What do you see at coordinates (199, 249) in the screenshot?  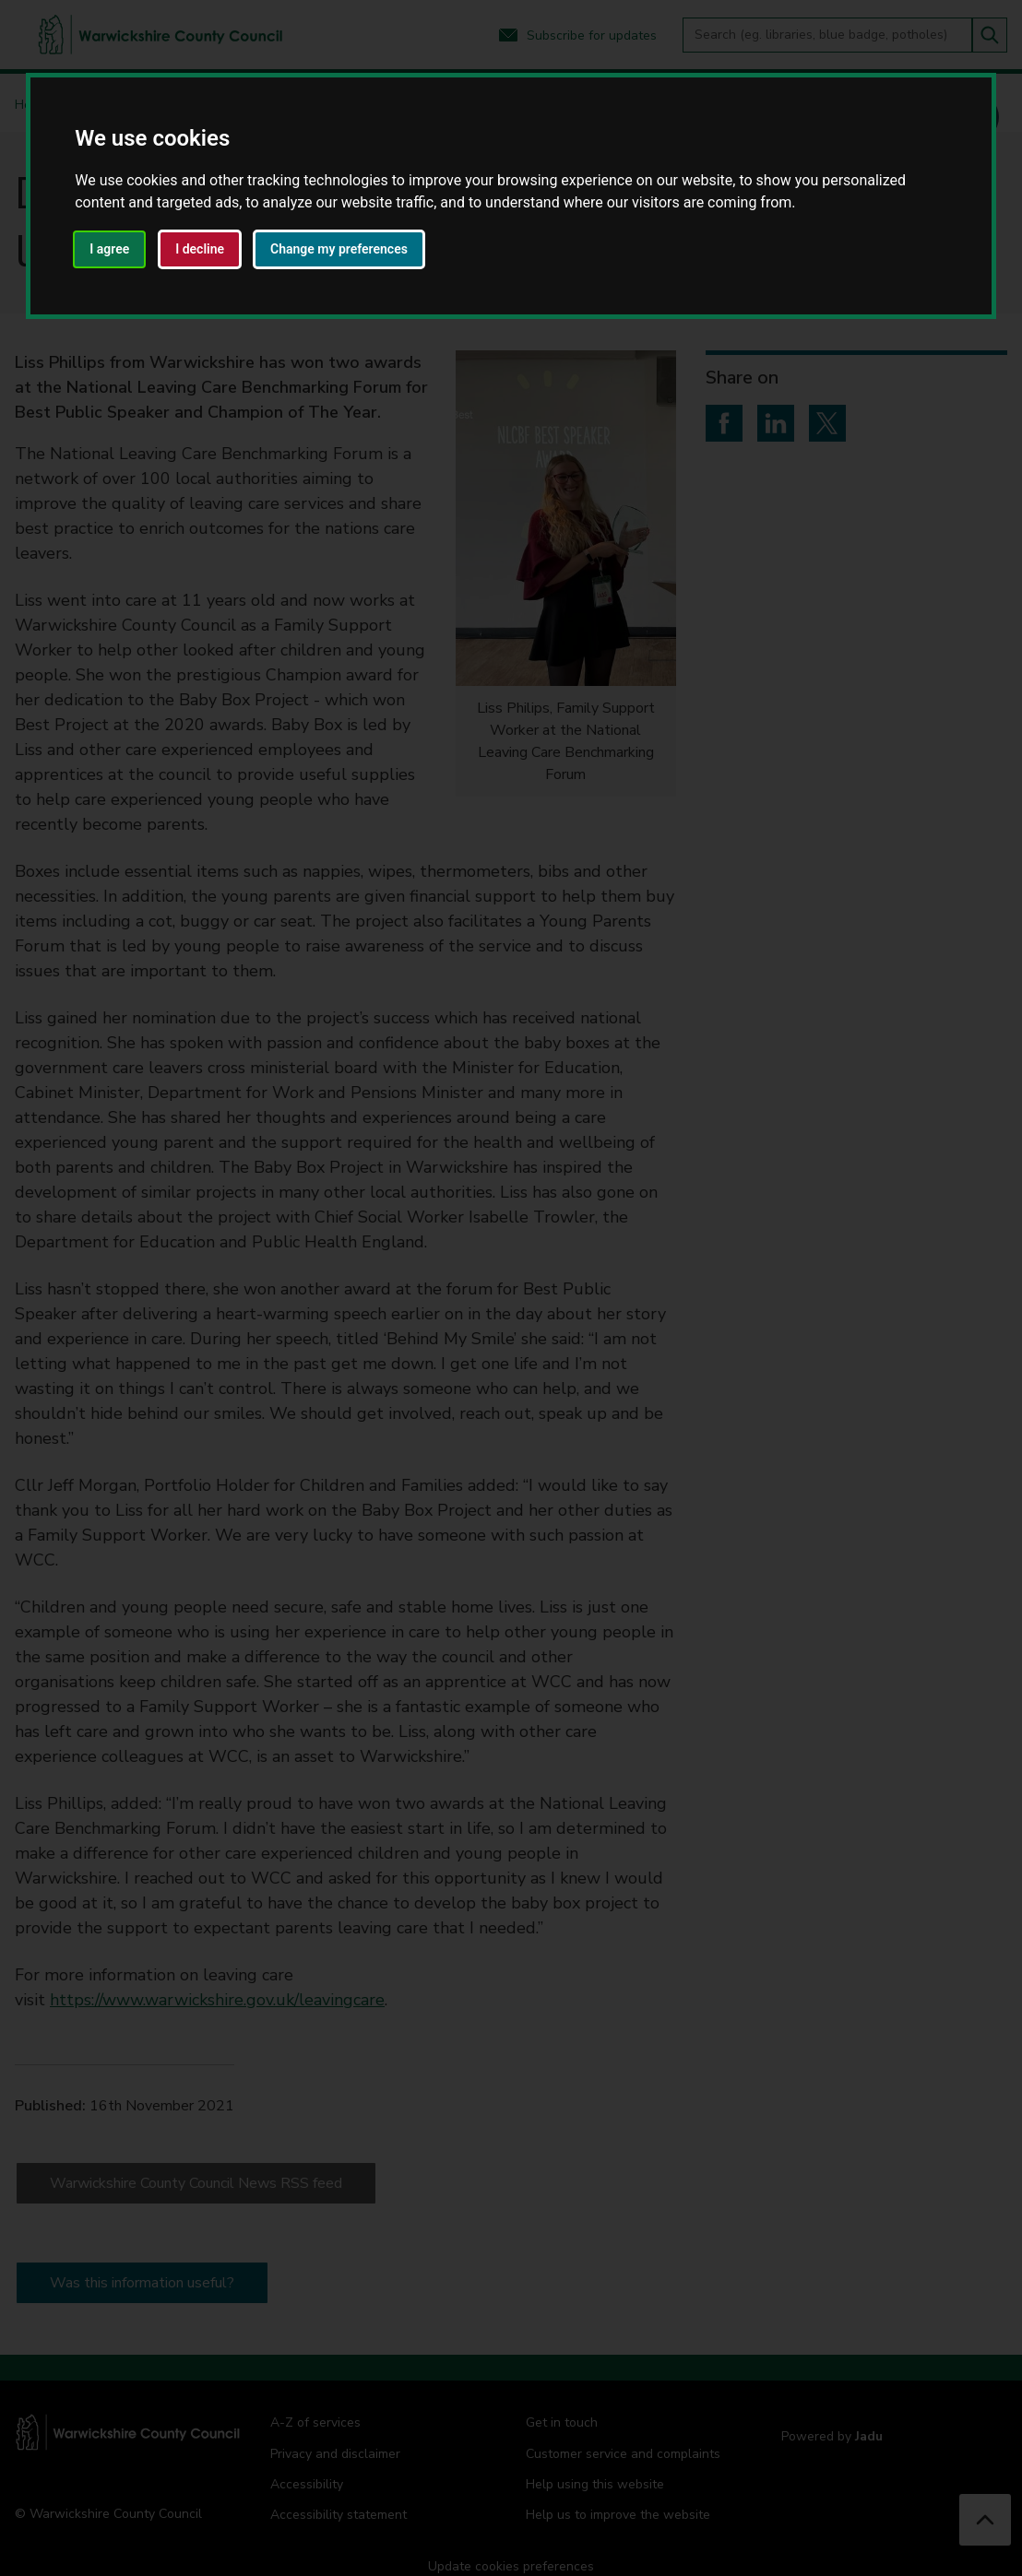 I see `I decline [button]` at bounding box center [199, 249].